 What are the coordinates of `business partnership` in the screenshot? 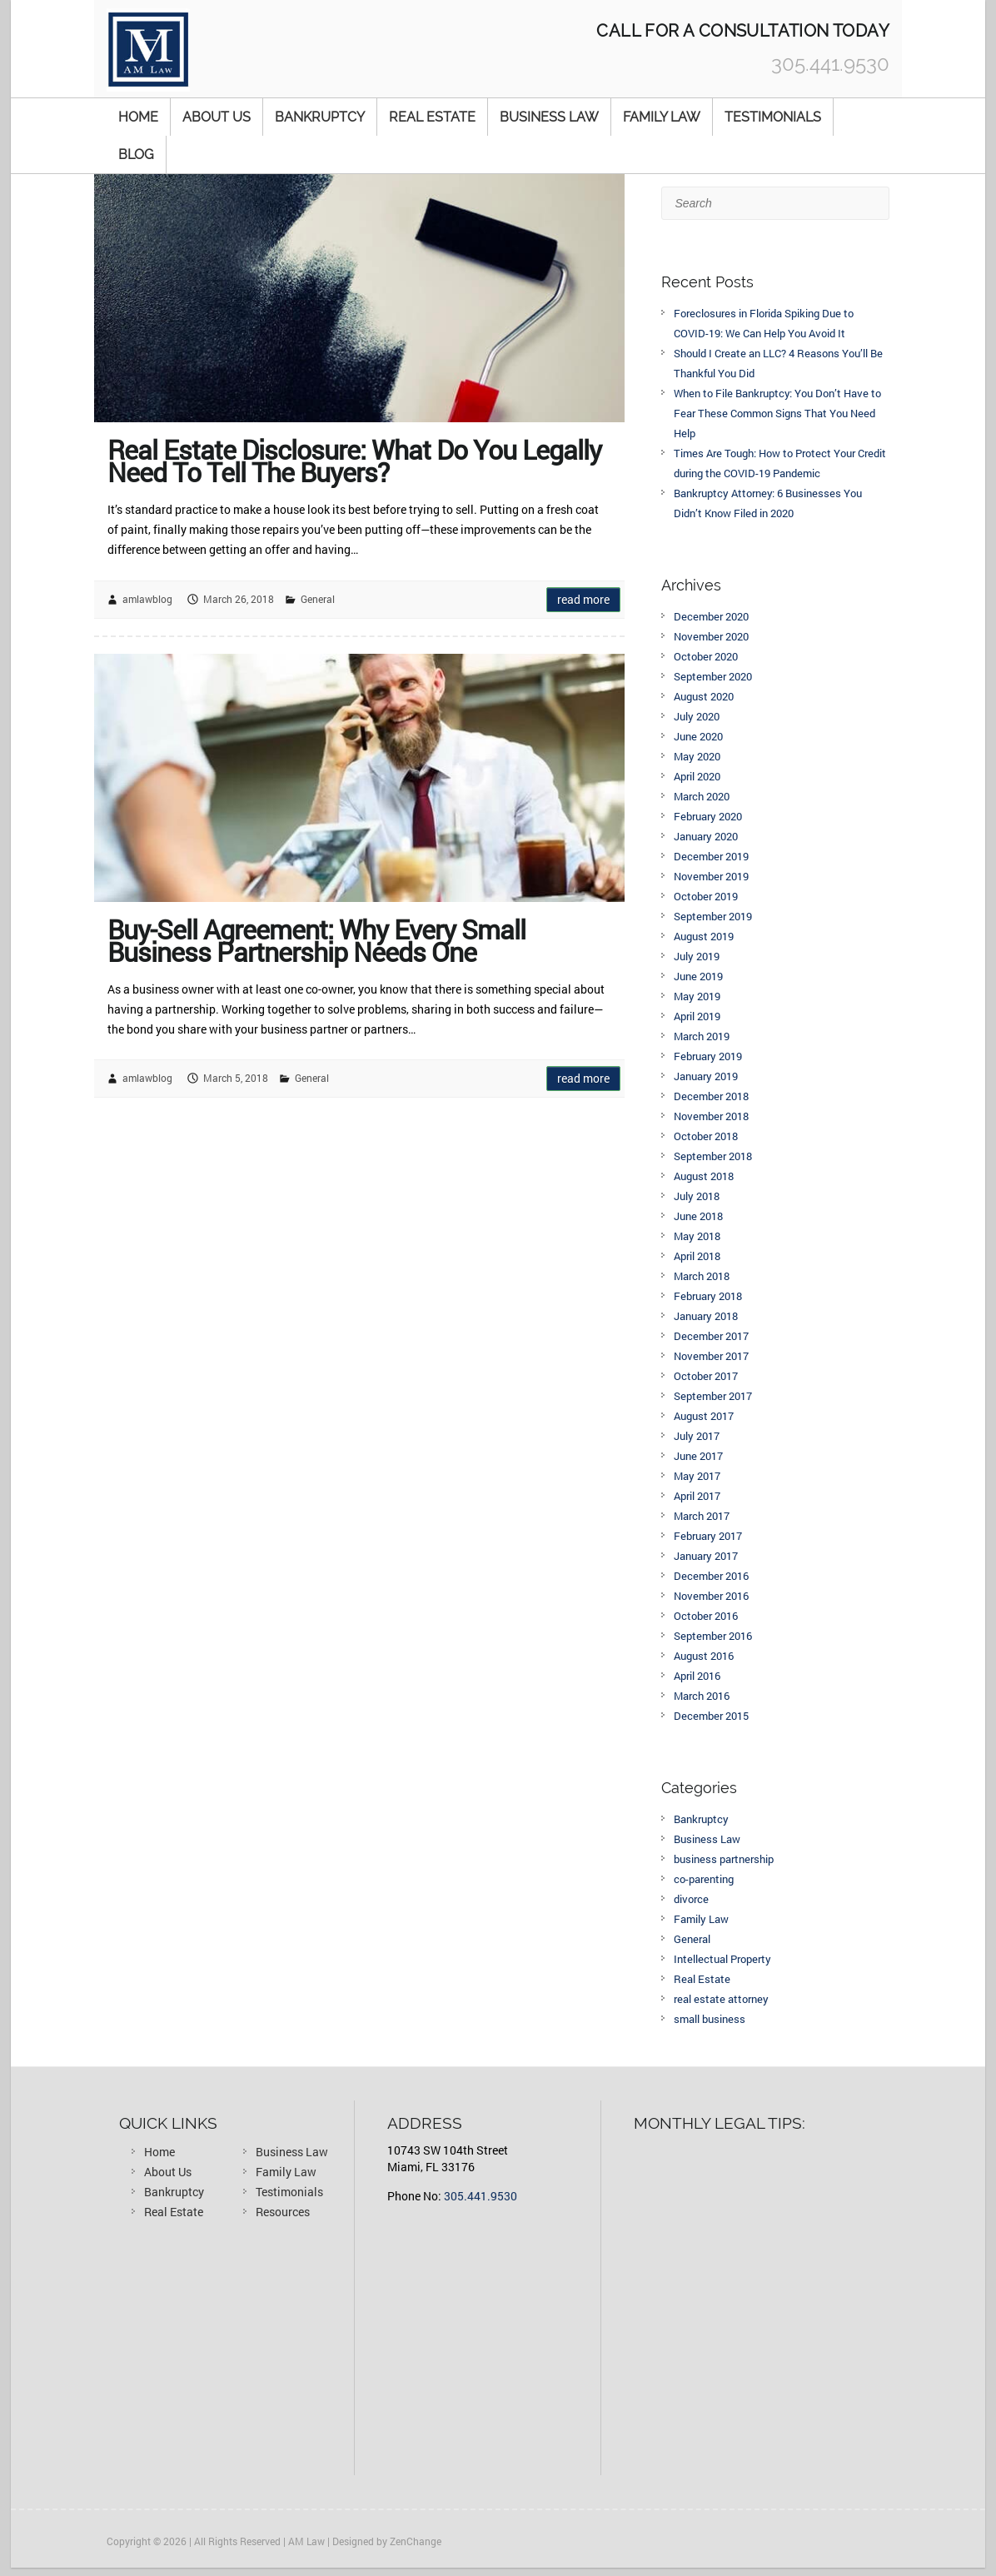 It's located at (724, 1858).